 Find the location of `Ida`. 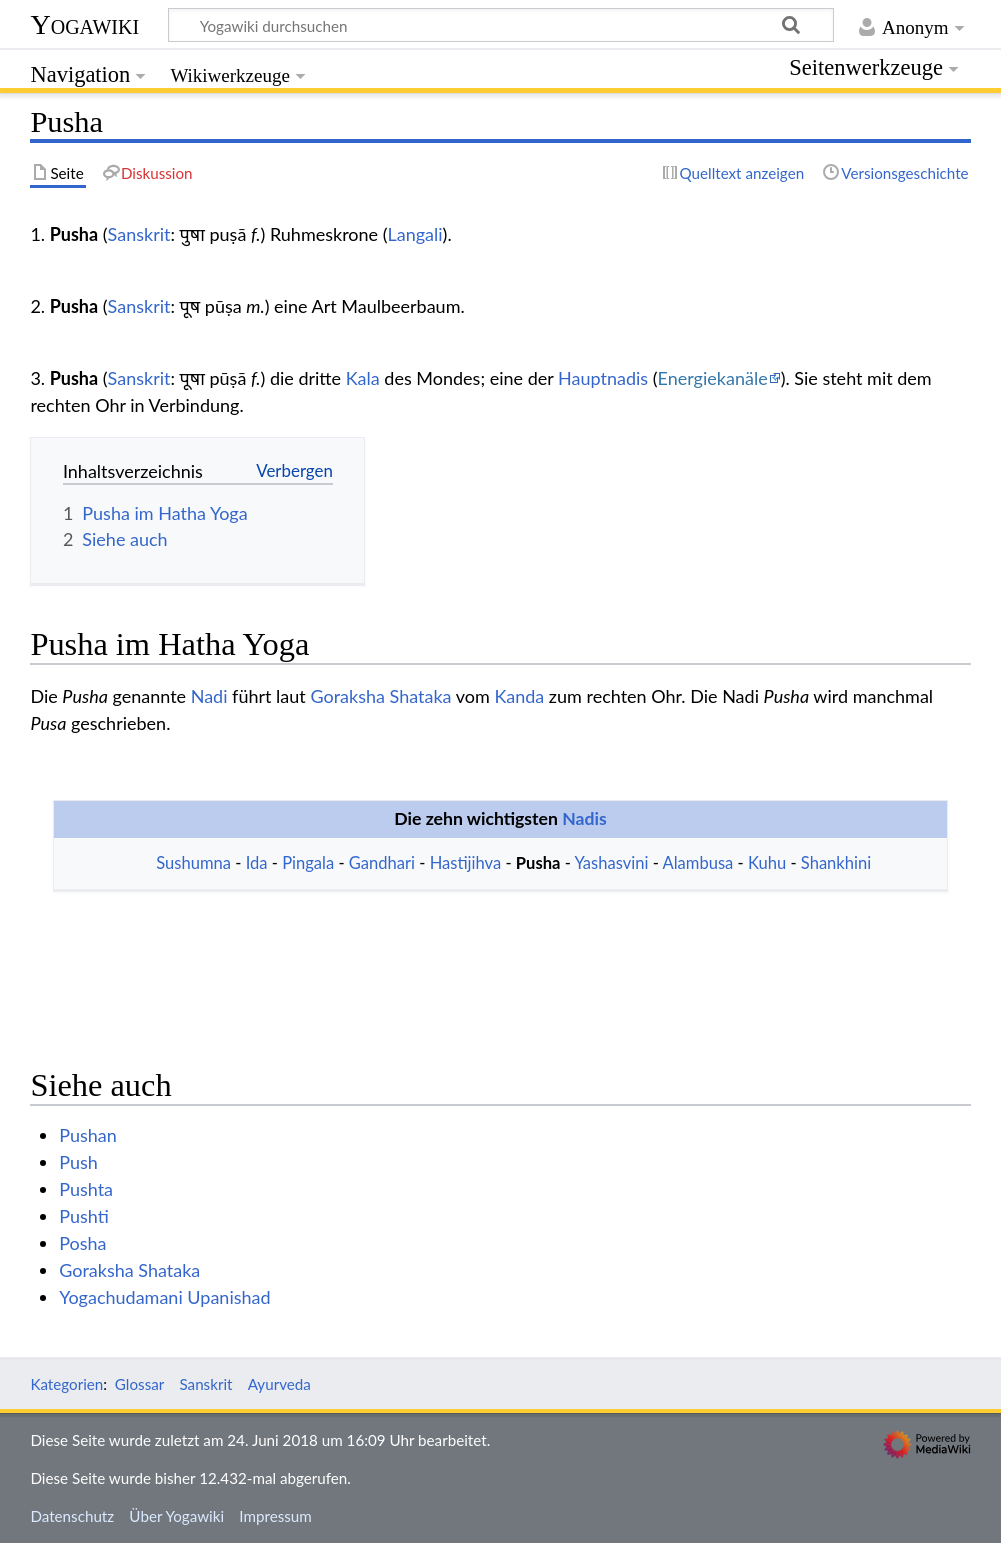

Ida is located at coordinates (257, 863).